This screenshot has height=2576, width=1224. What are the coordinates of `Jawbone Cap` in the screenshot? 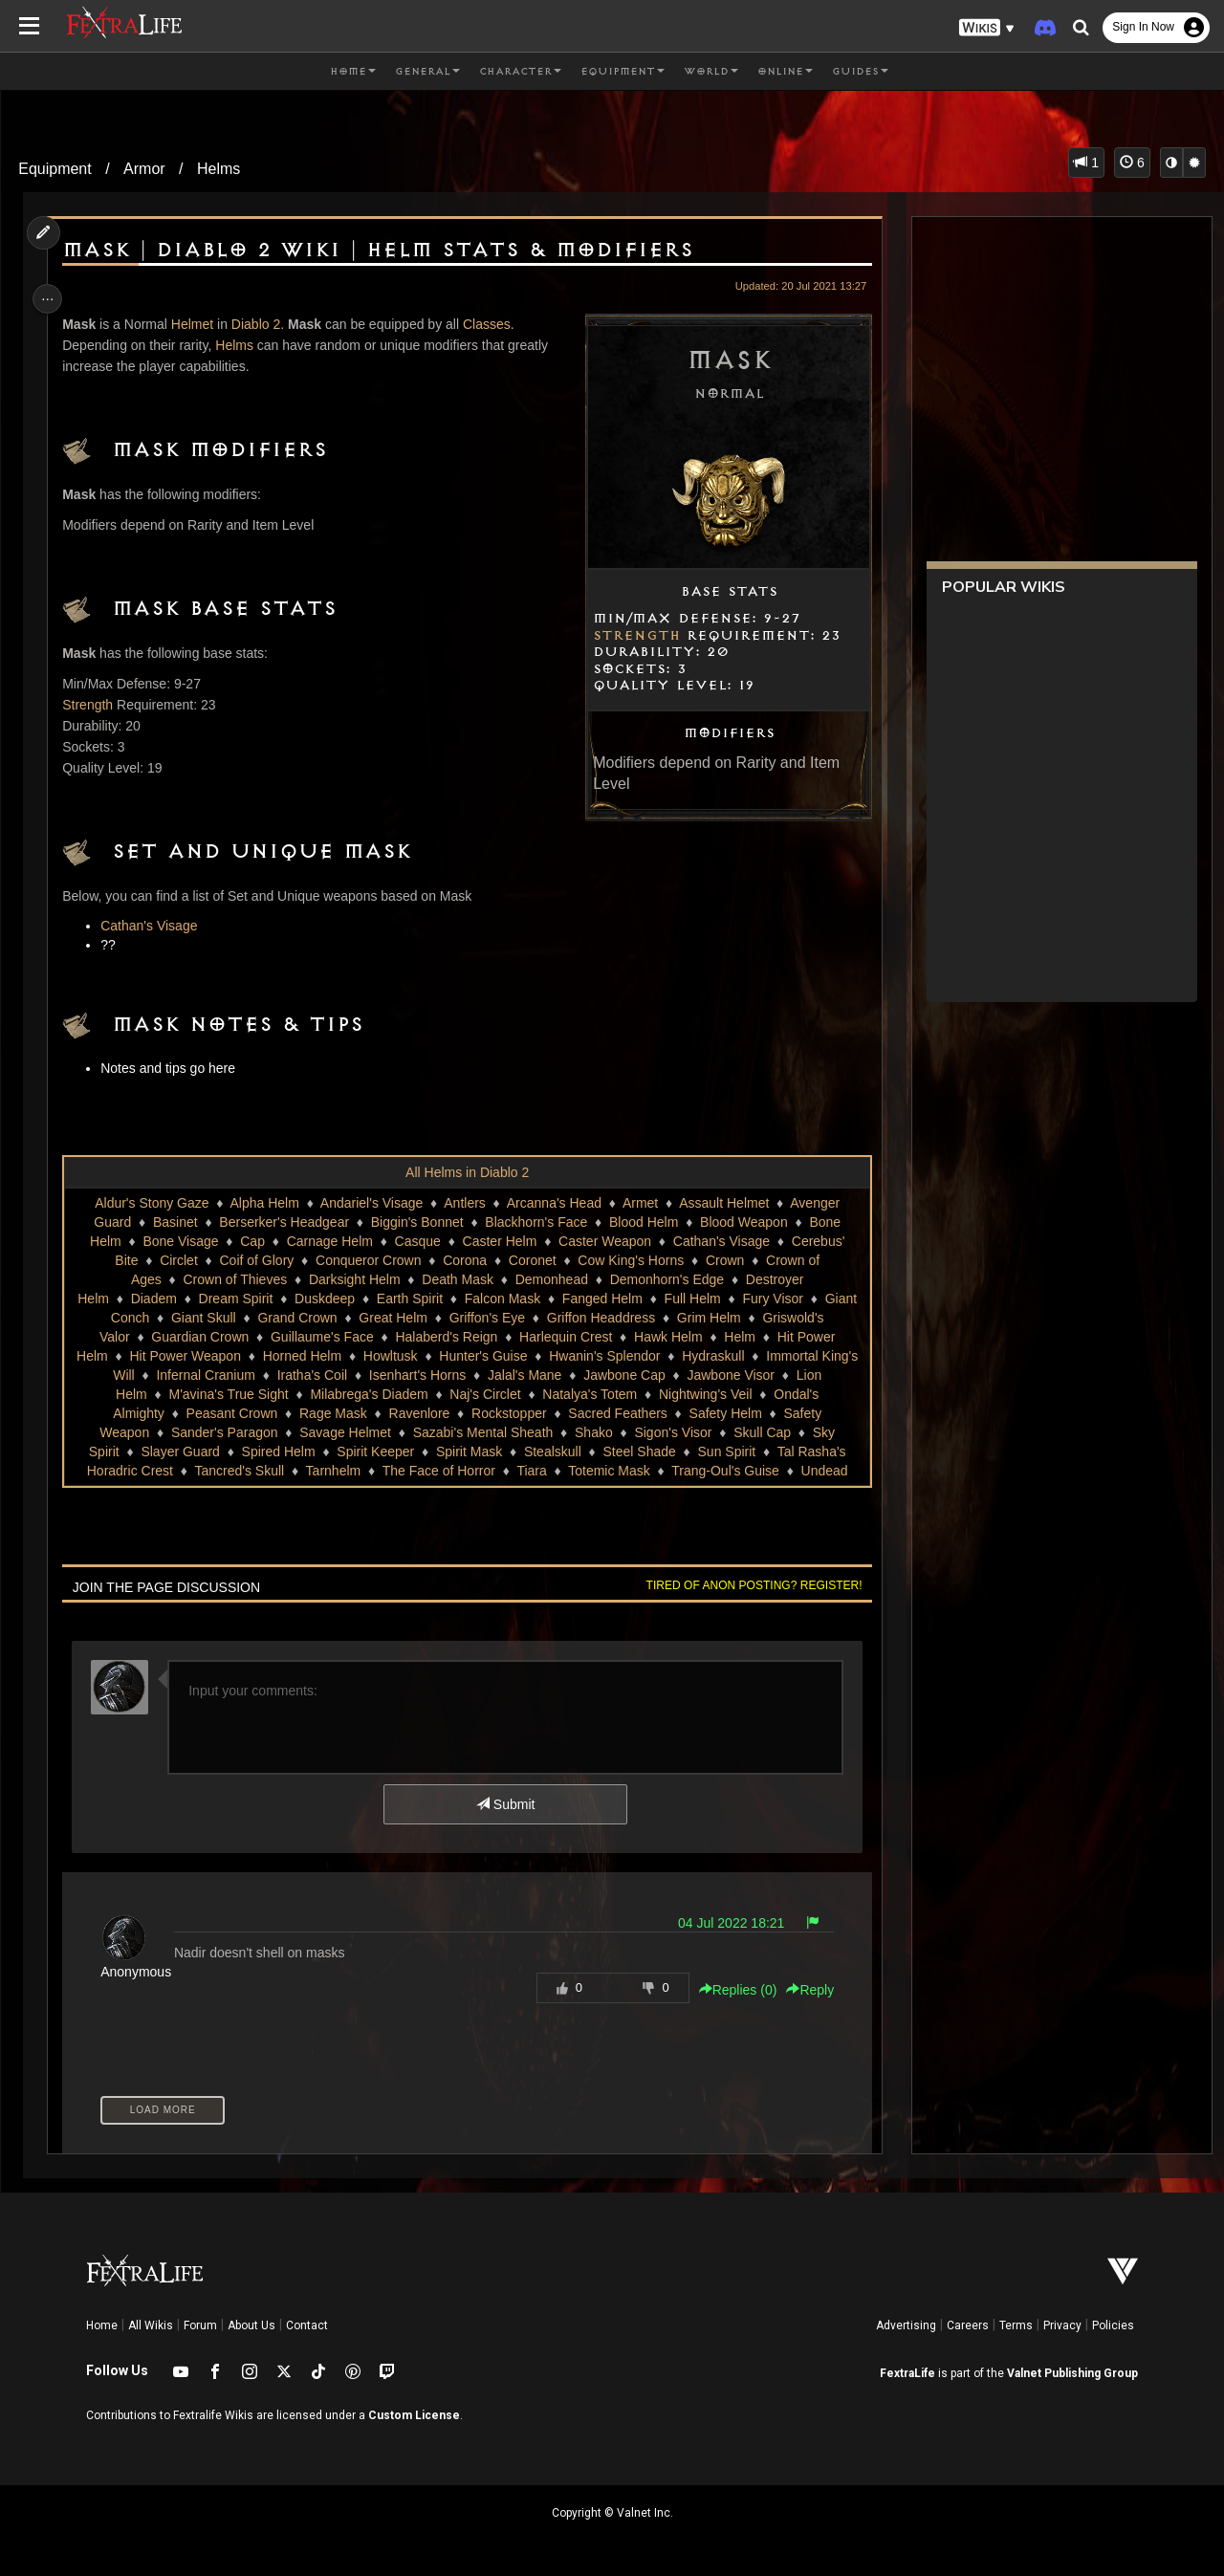 It's located at (623, 1375).